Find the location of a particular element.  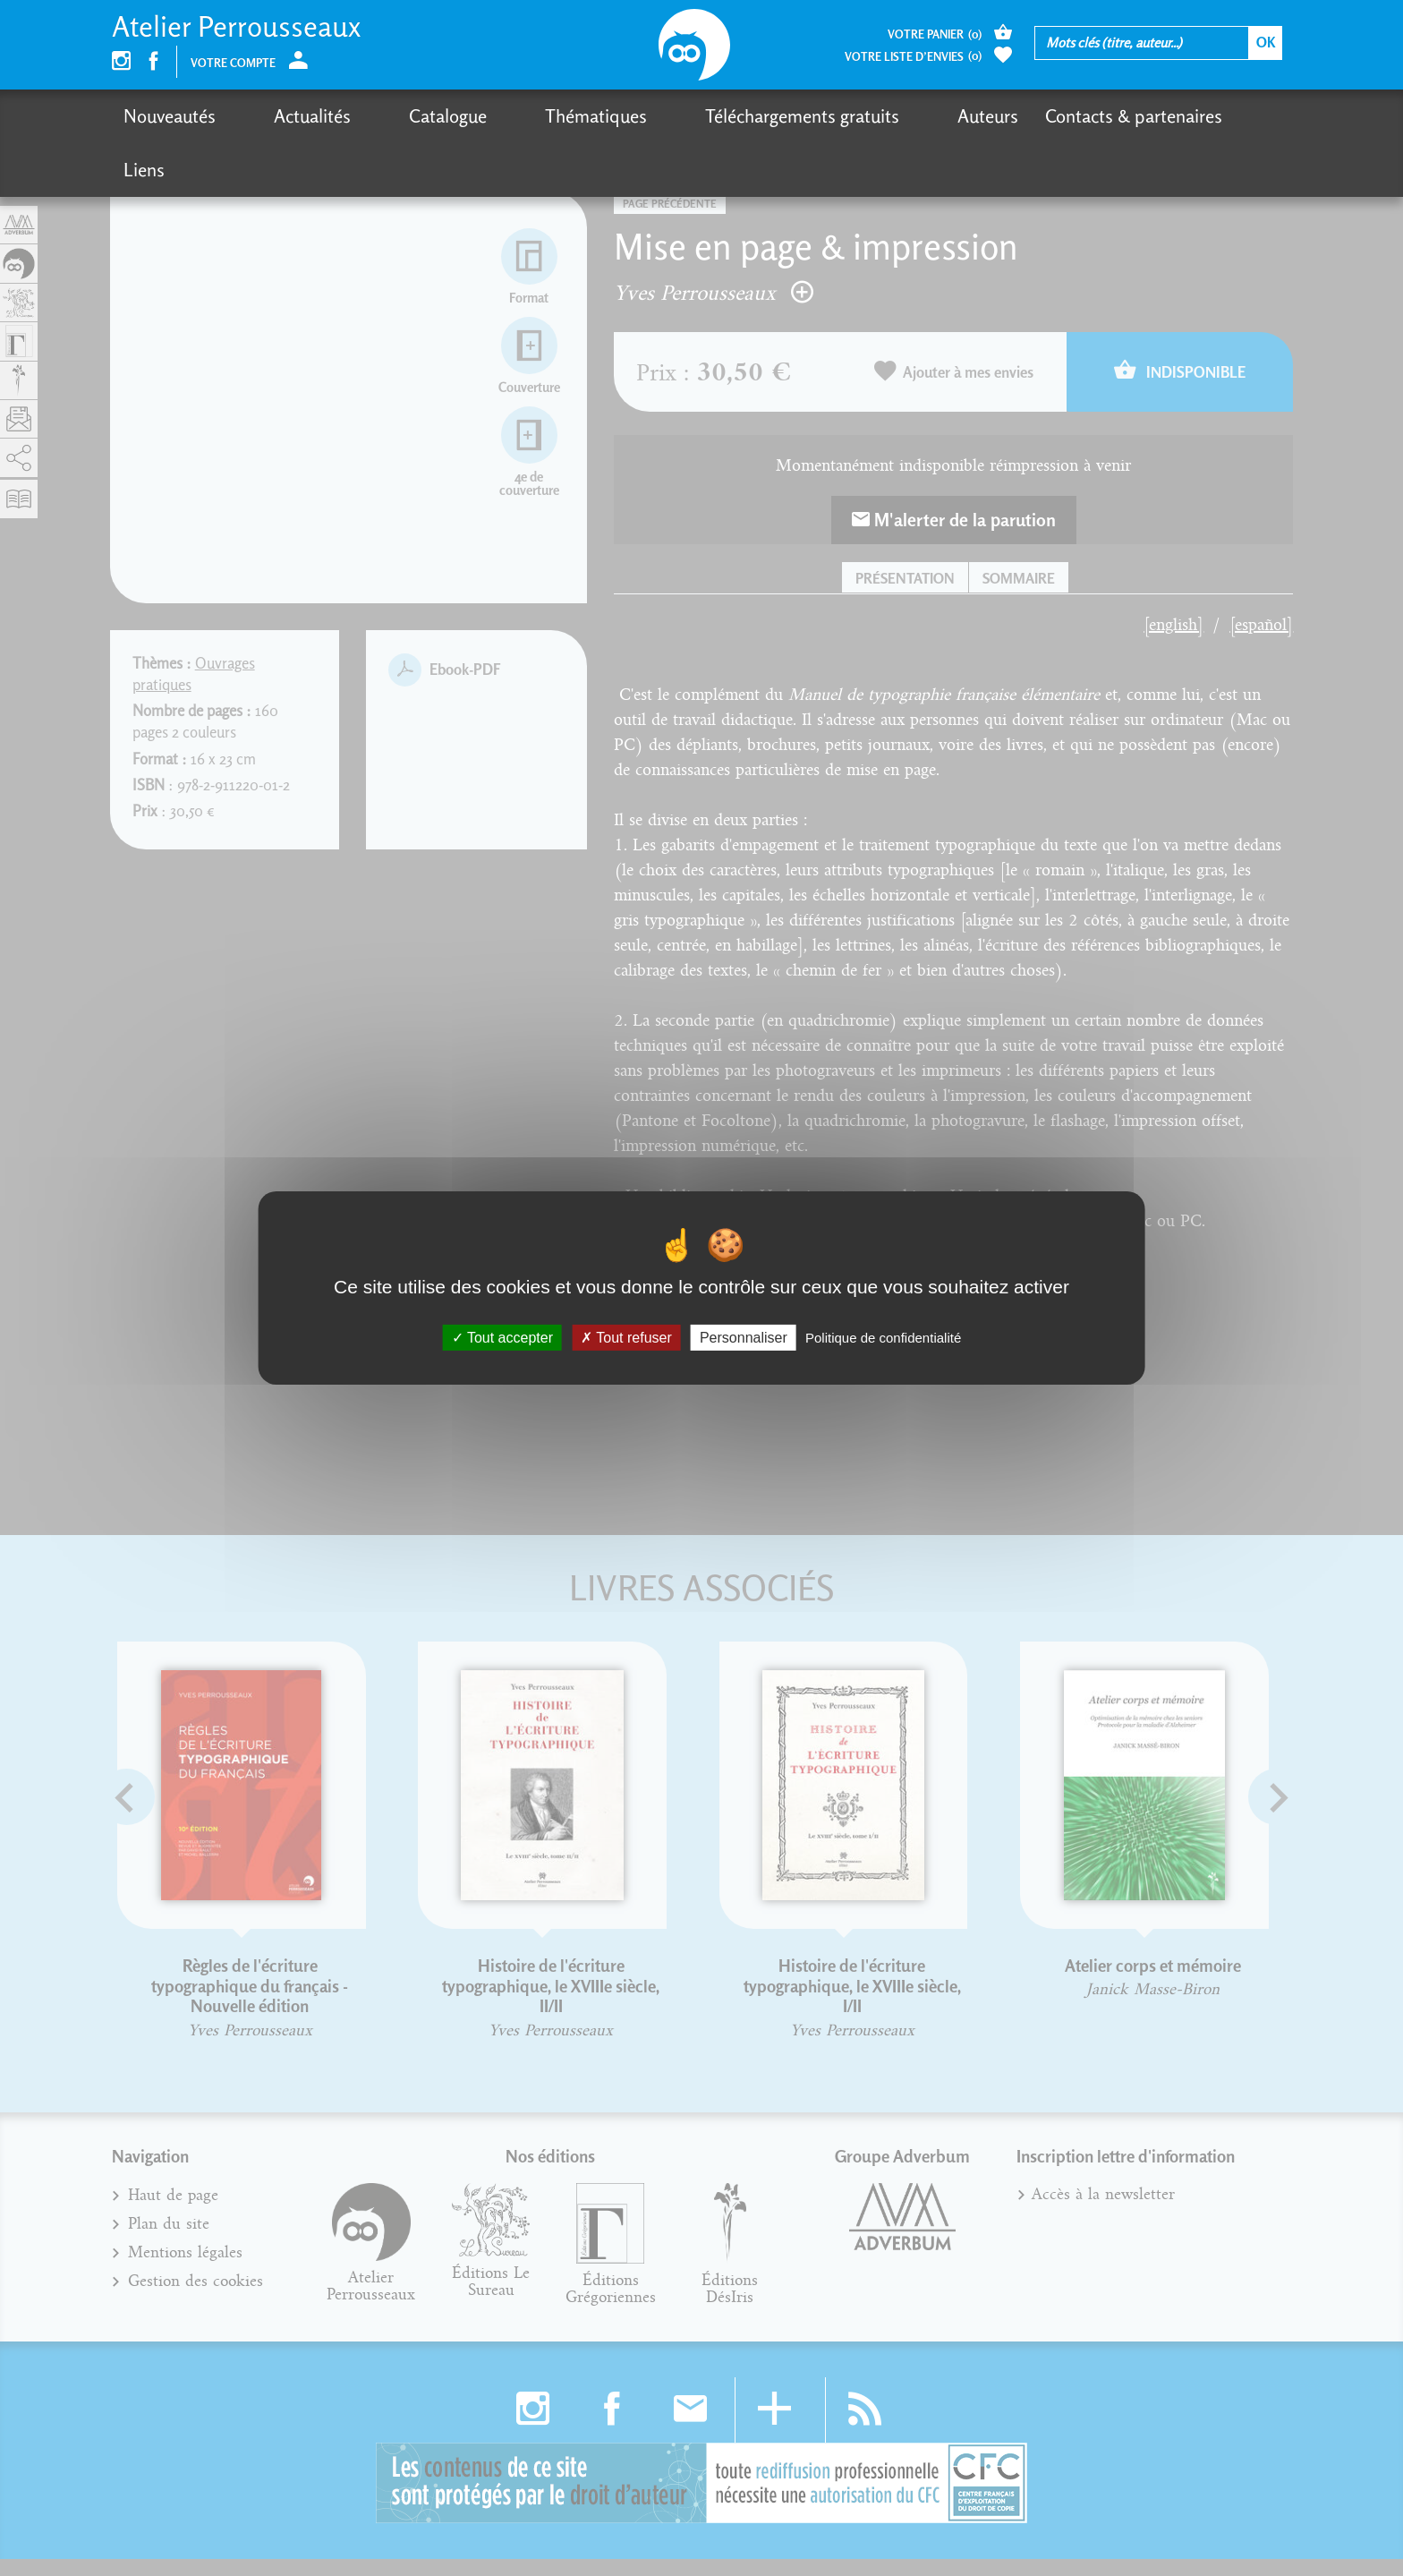

Atelier Perrousseaux is located at coordinates (236, 26).